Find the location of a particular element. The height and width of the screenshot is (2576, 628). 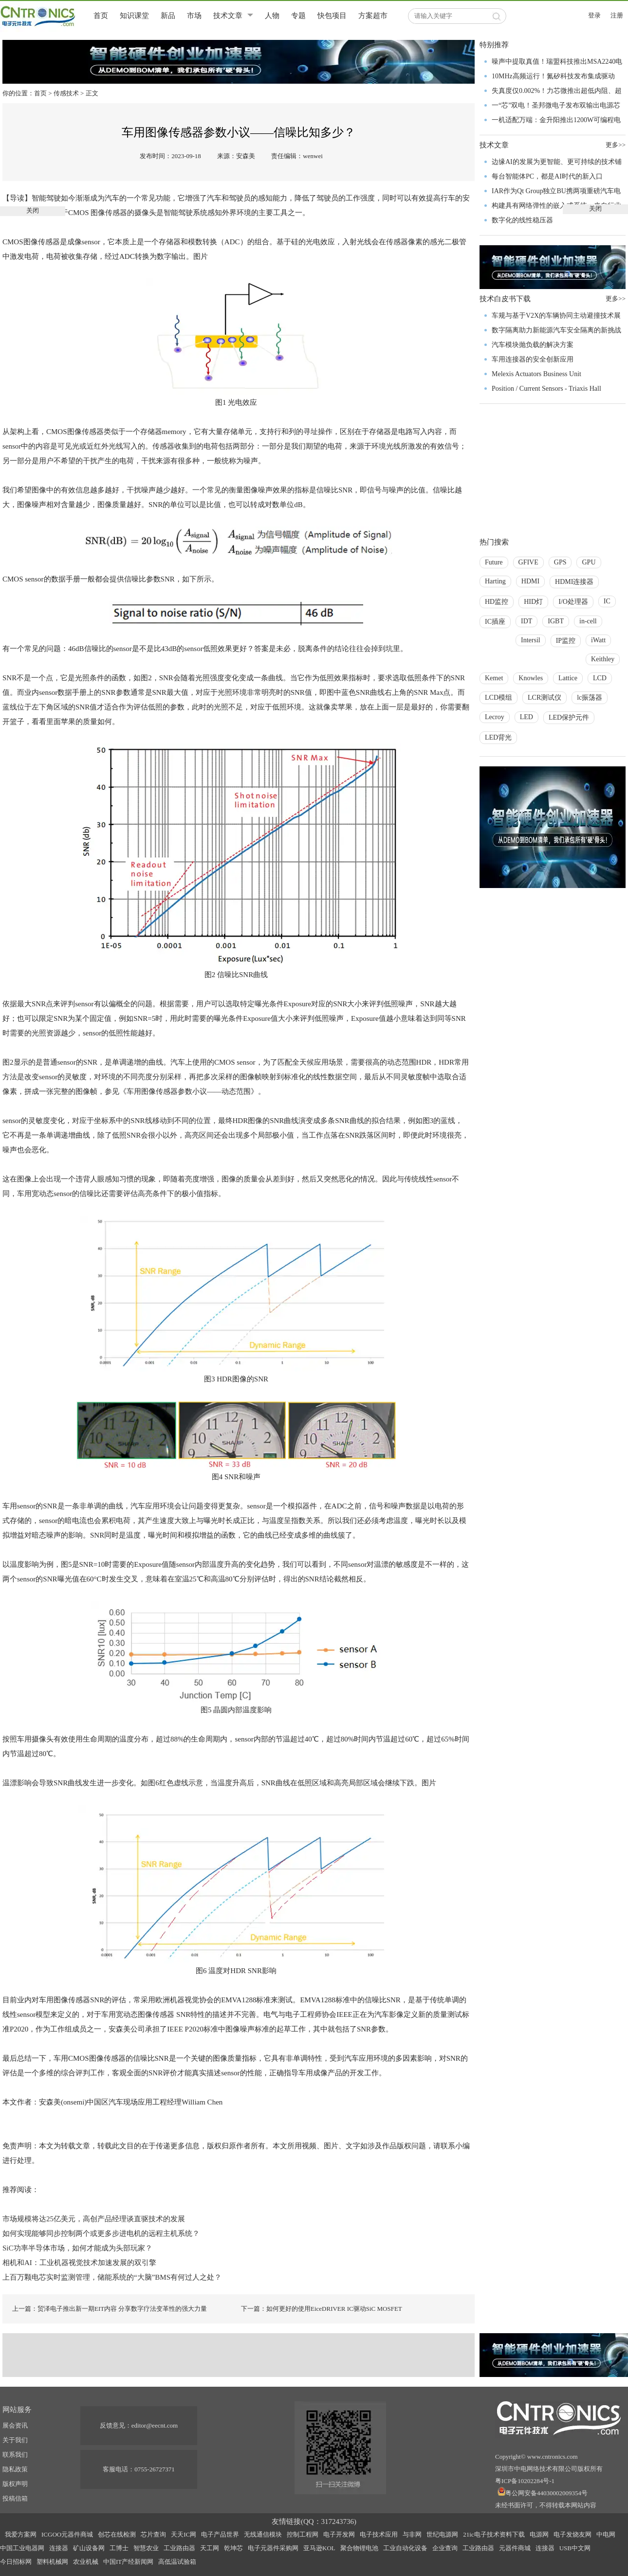

USB中文网 is located at coordinates (575, 2548).